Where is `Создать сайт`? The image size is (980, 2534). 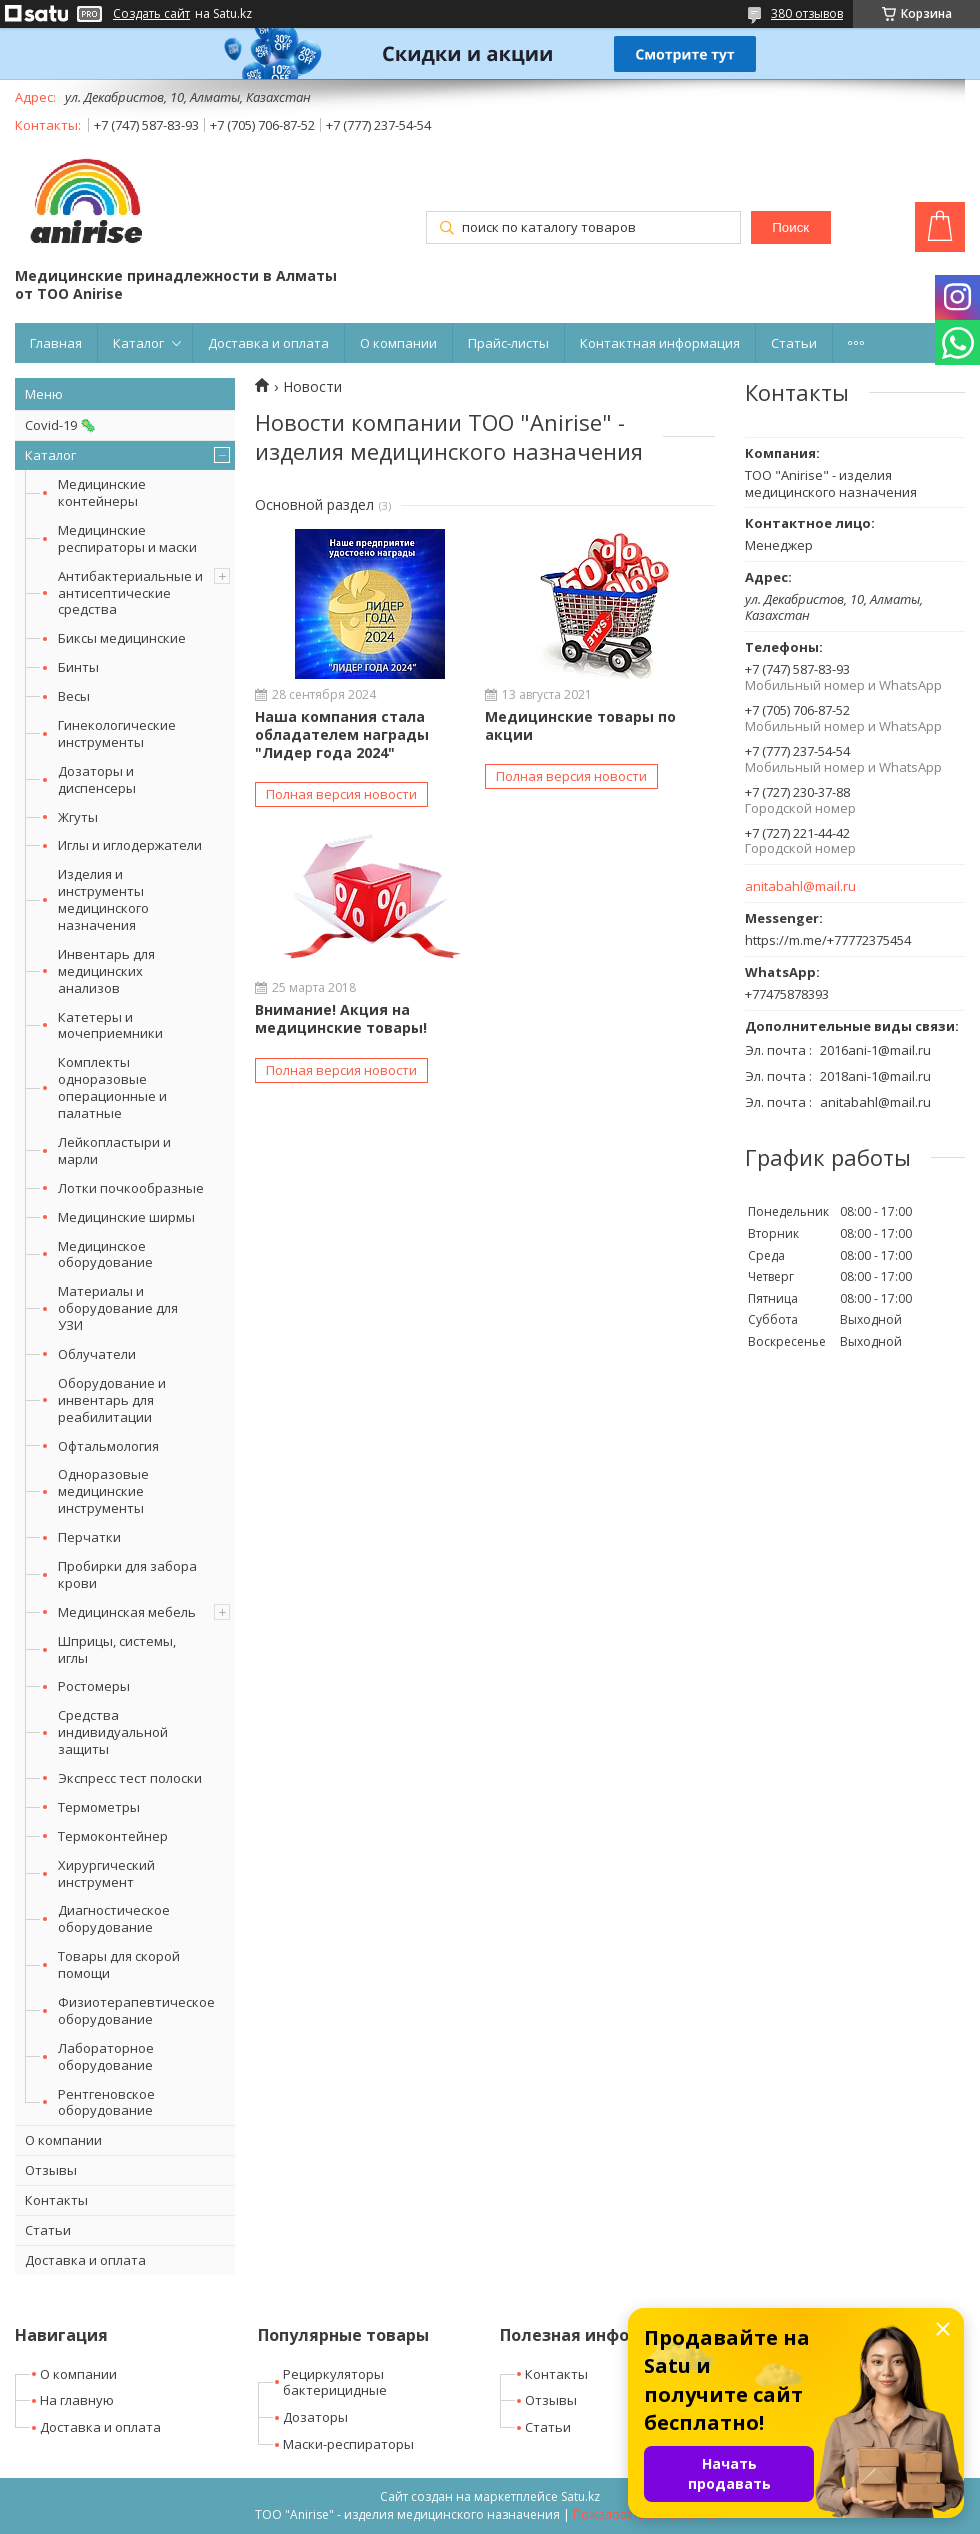
Создать сайт is located at coordinates (151, 14).